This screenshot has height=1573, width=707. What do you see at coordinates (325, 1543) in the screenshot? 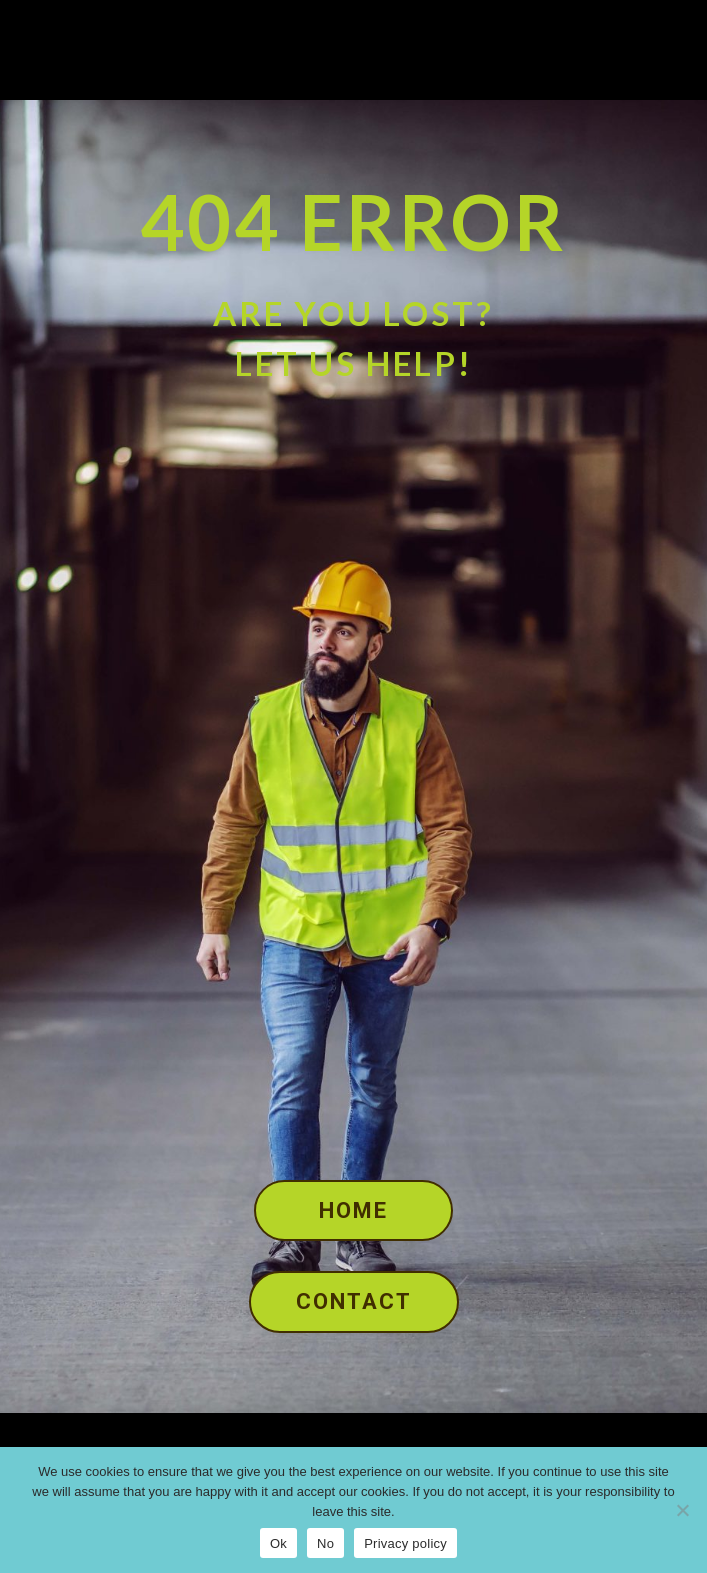
I see `No` at bounding box center [325, 1543].